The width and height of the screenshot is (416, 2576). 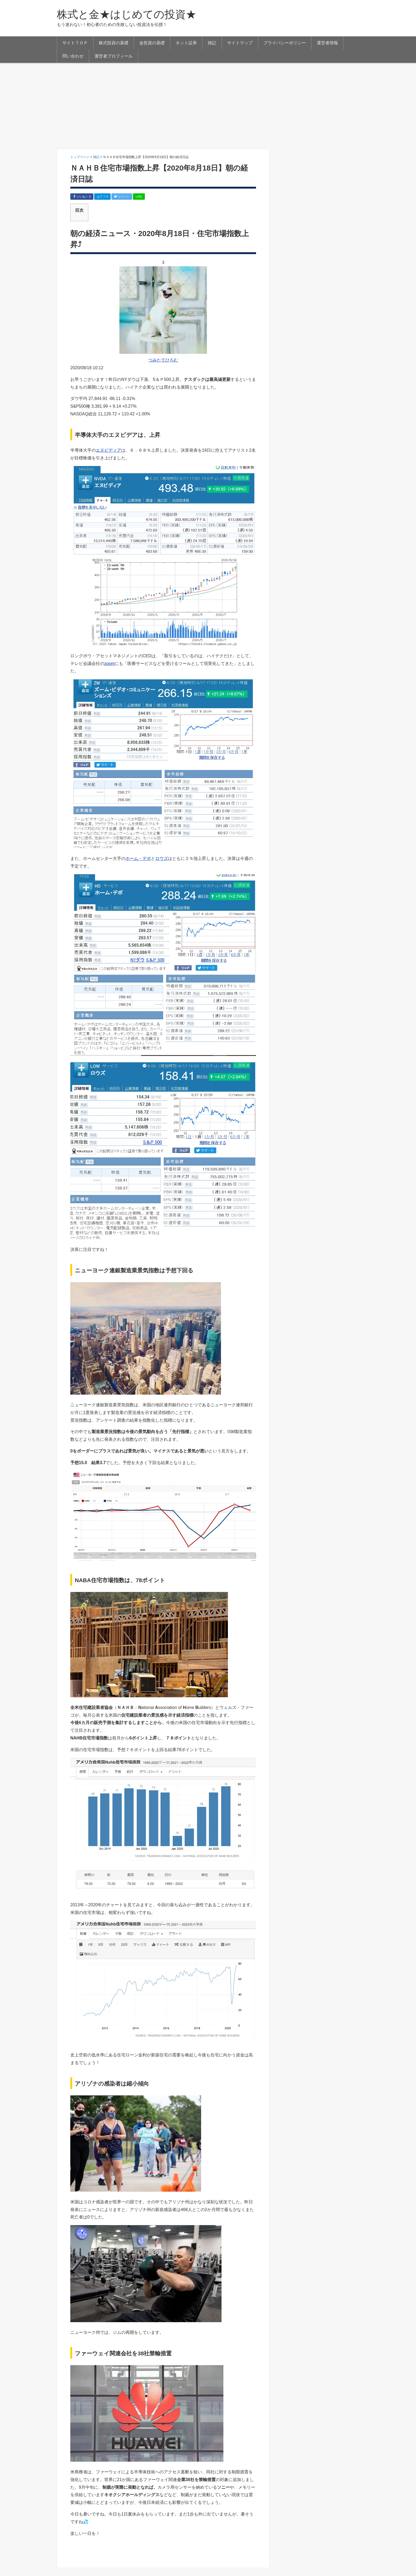 What do you see at coordinates (138, 858) in the screenshot?
I see `ホーム・デポ` at bounding box center [138, 858].